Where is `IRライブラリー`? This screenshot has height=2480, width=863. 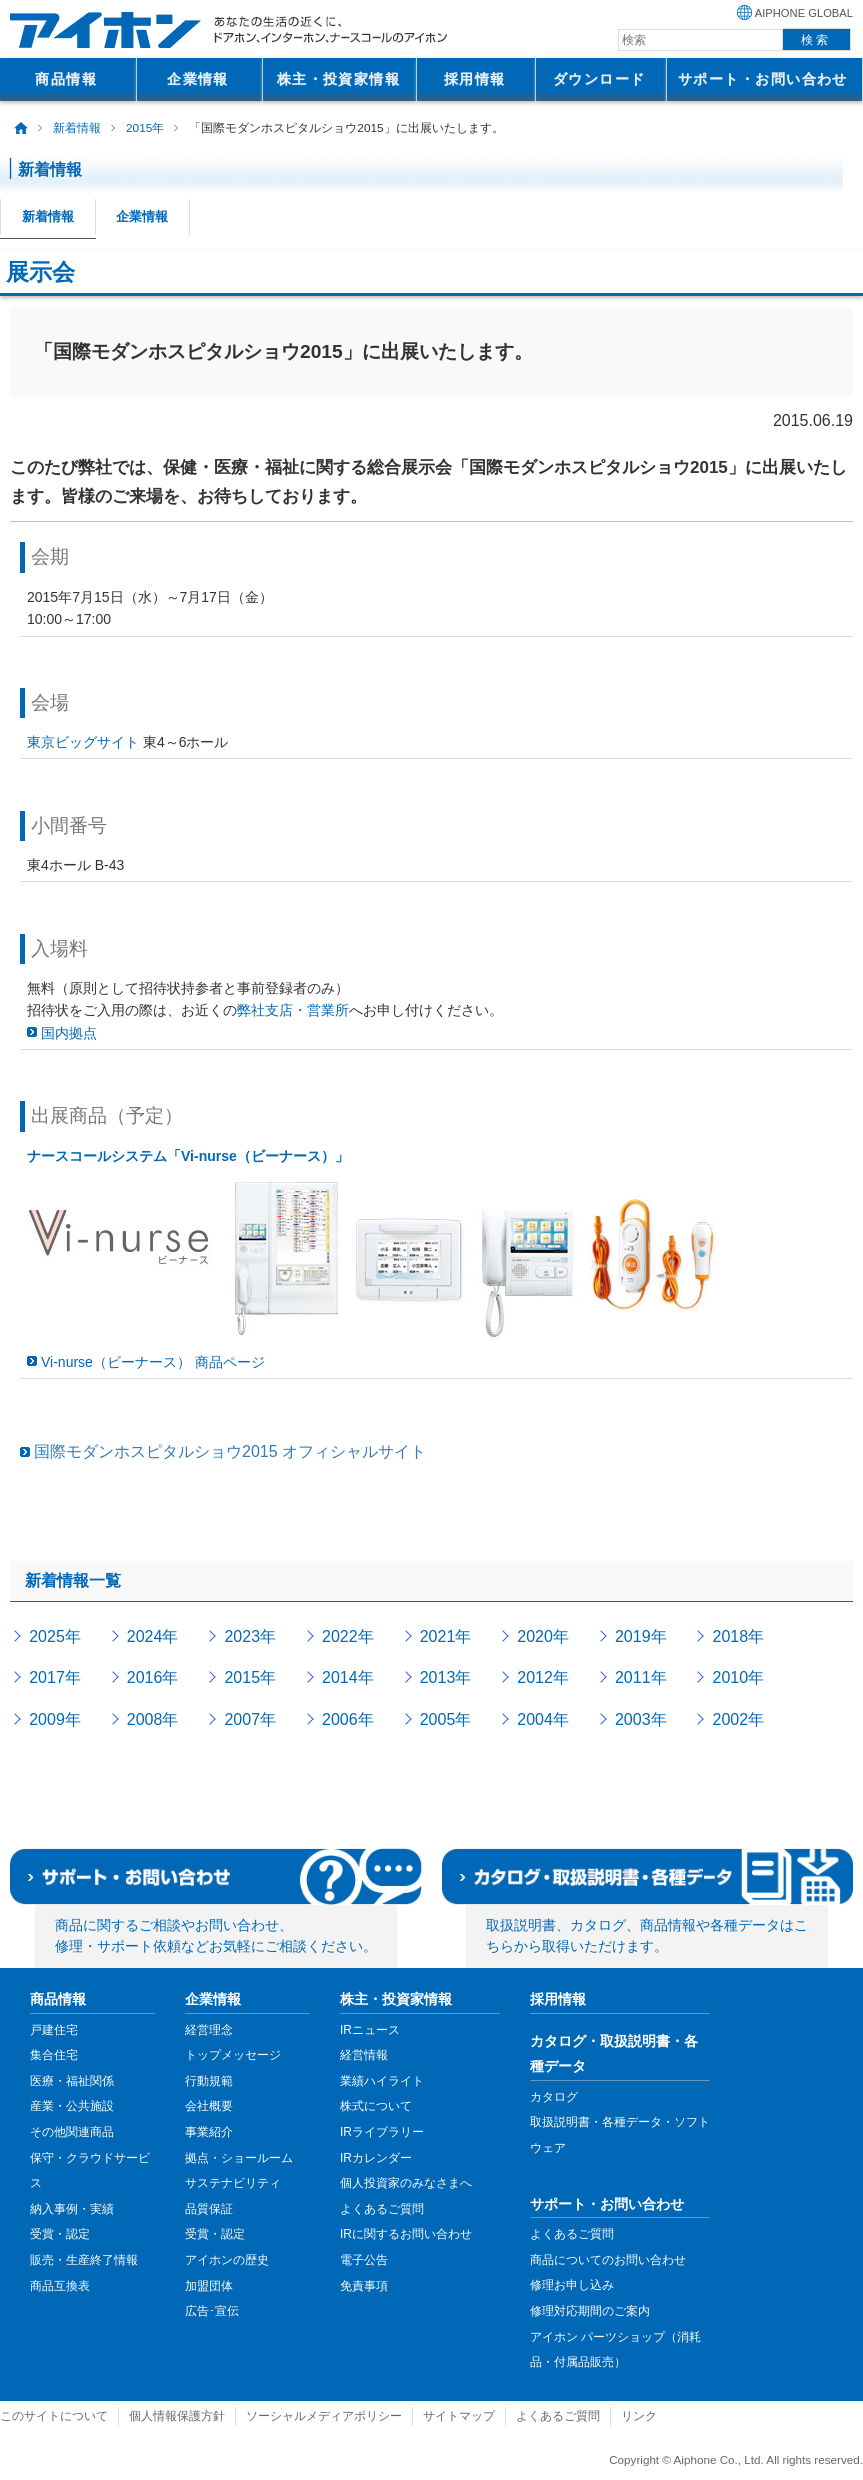
IRライブラリー is located at coordinates (382, 2132).